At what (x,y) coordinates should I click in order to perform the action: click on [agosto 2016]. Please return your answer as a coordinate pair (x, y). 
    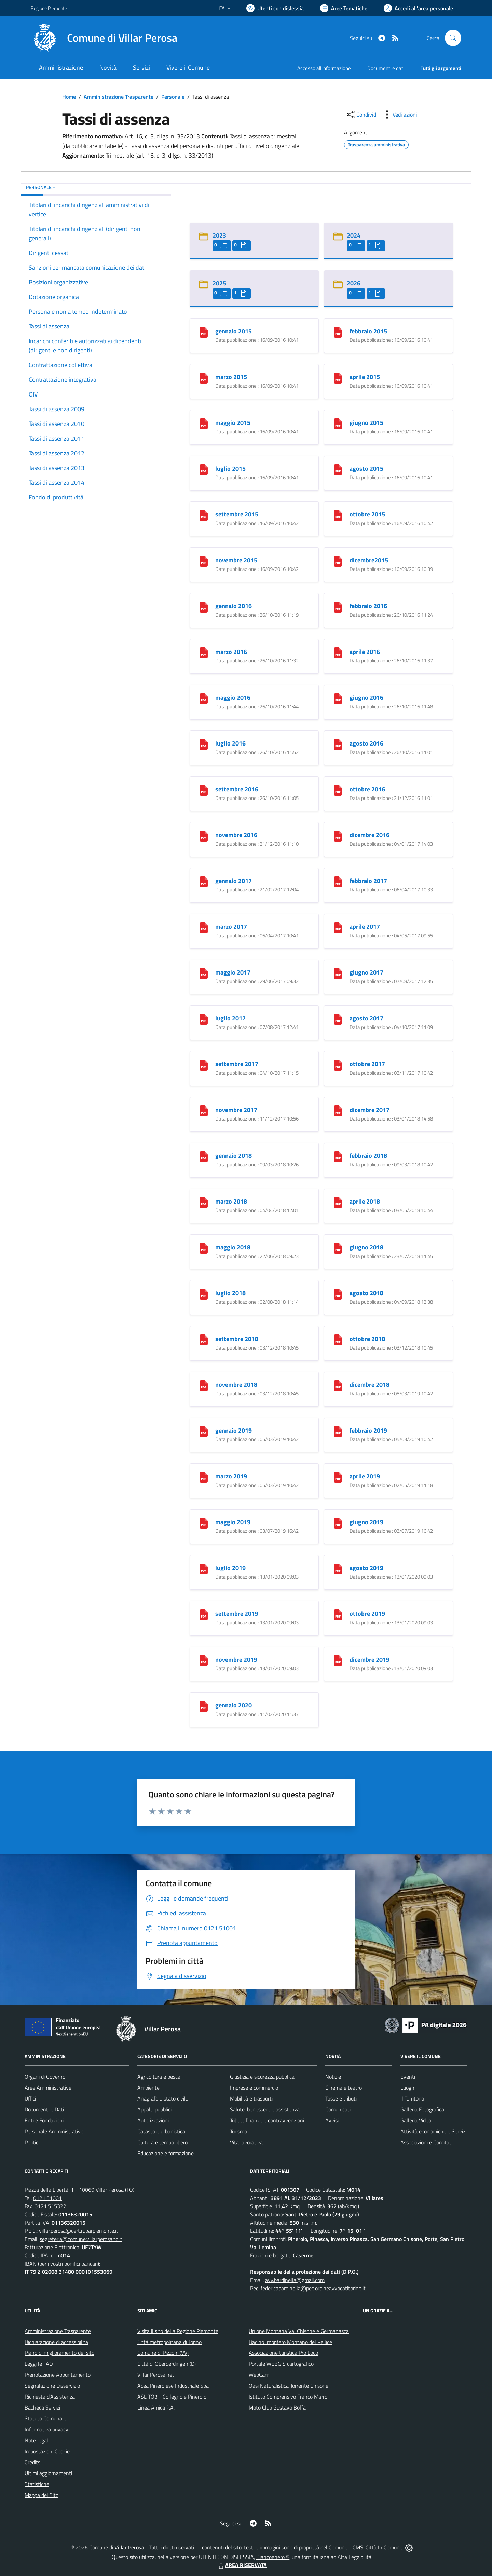
    Looking at the image, I should click on (337, 743).